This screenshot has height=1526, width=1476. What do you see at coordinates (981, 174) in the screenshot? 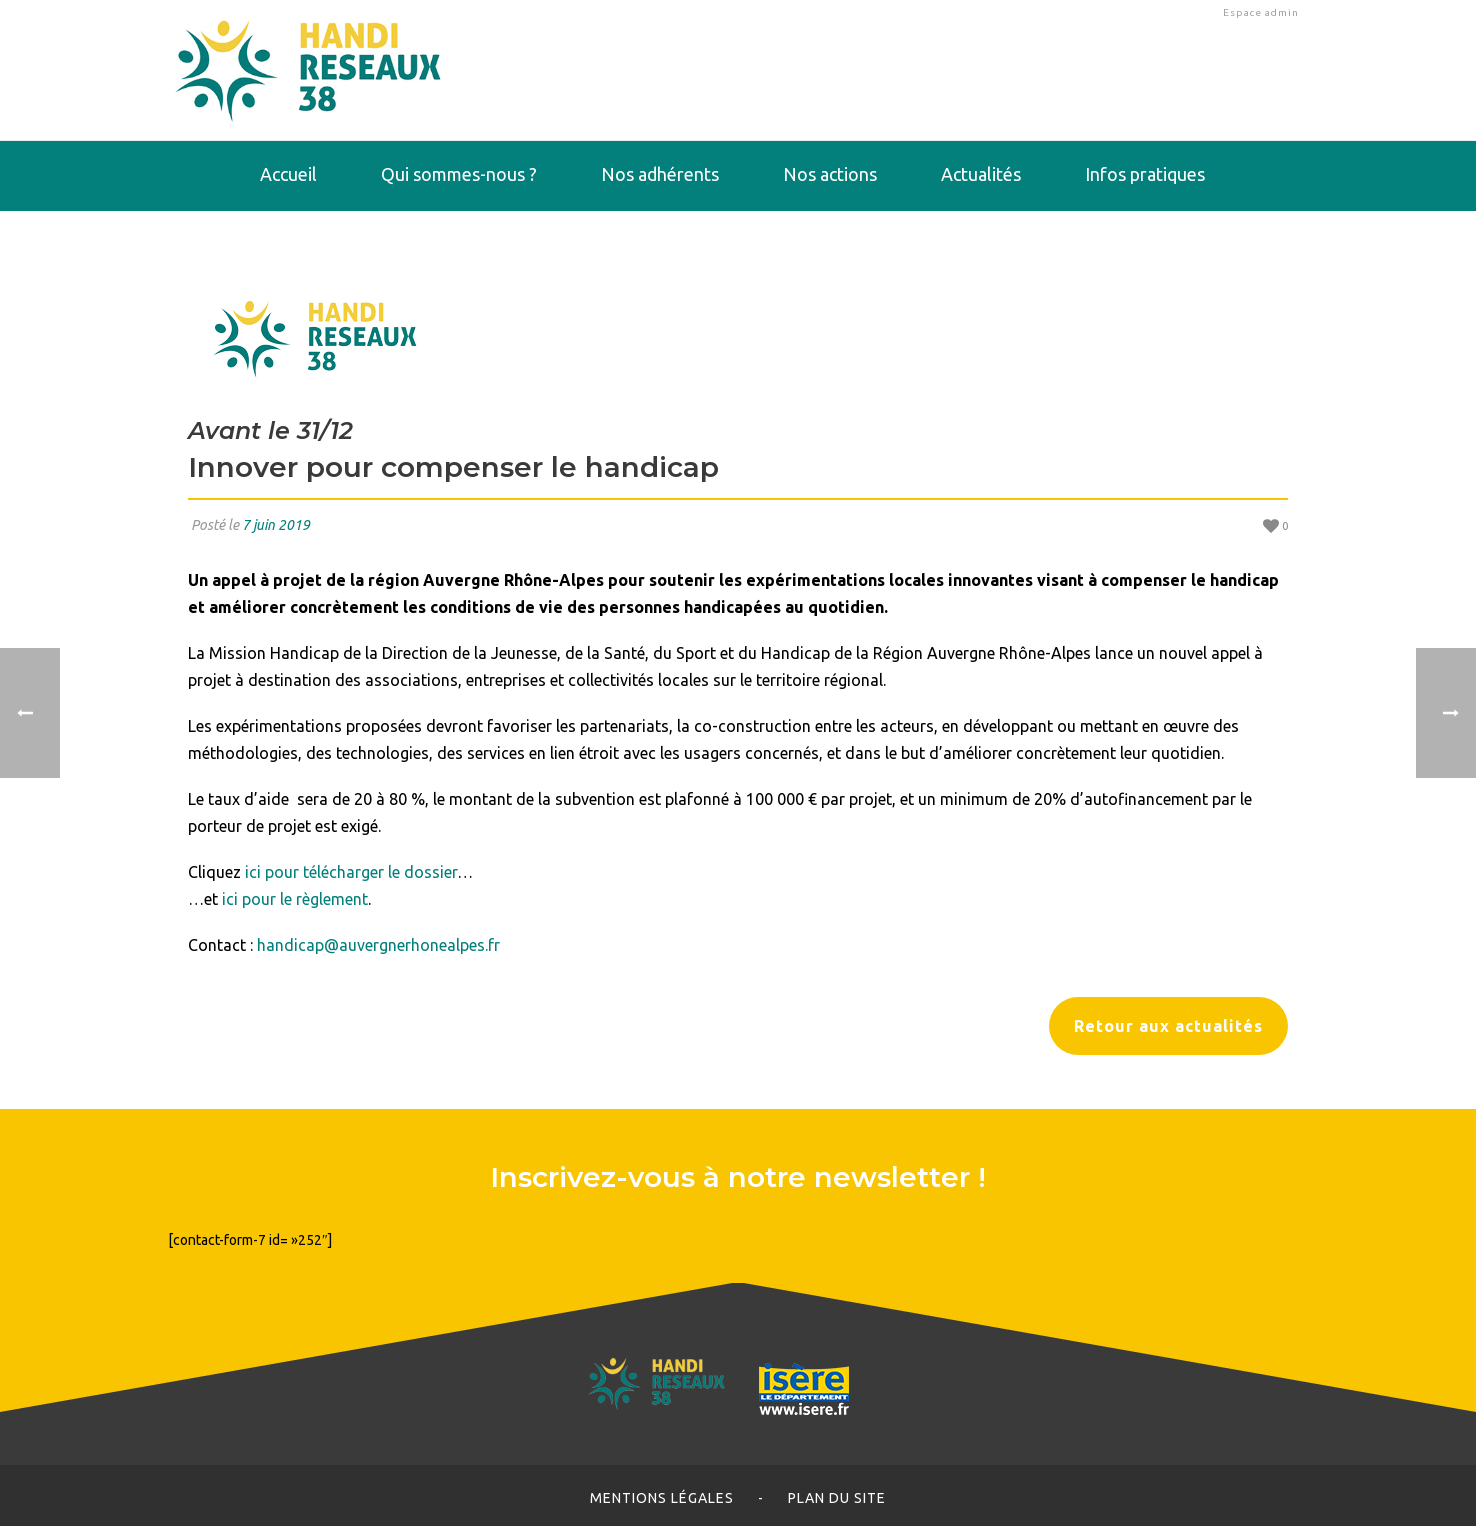
I see `Actualités` at bounding box center [981, 174].